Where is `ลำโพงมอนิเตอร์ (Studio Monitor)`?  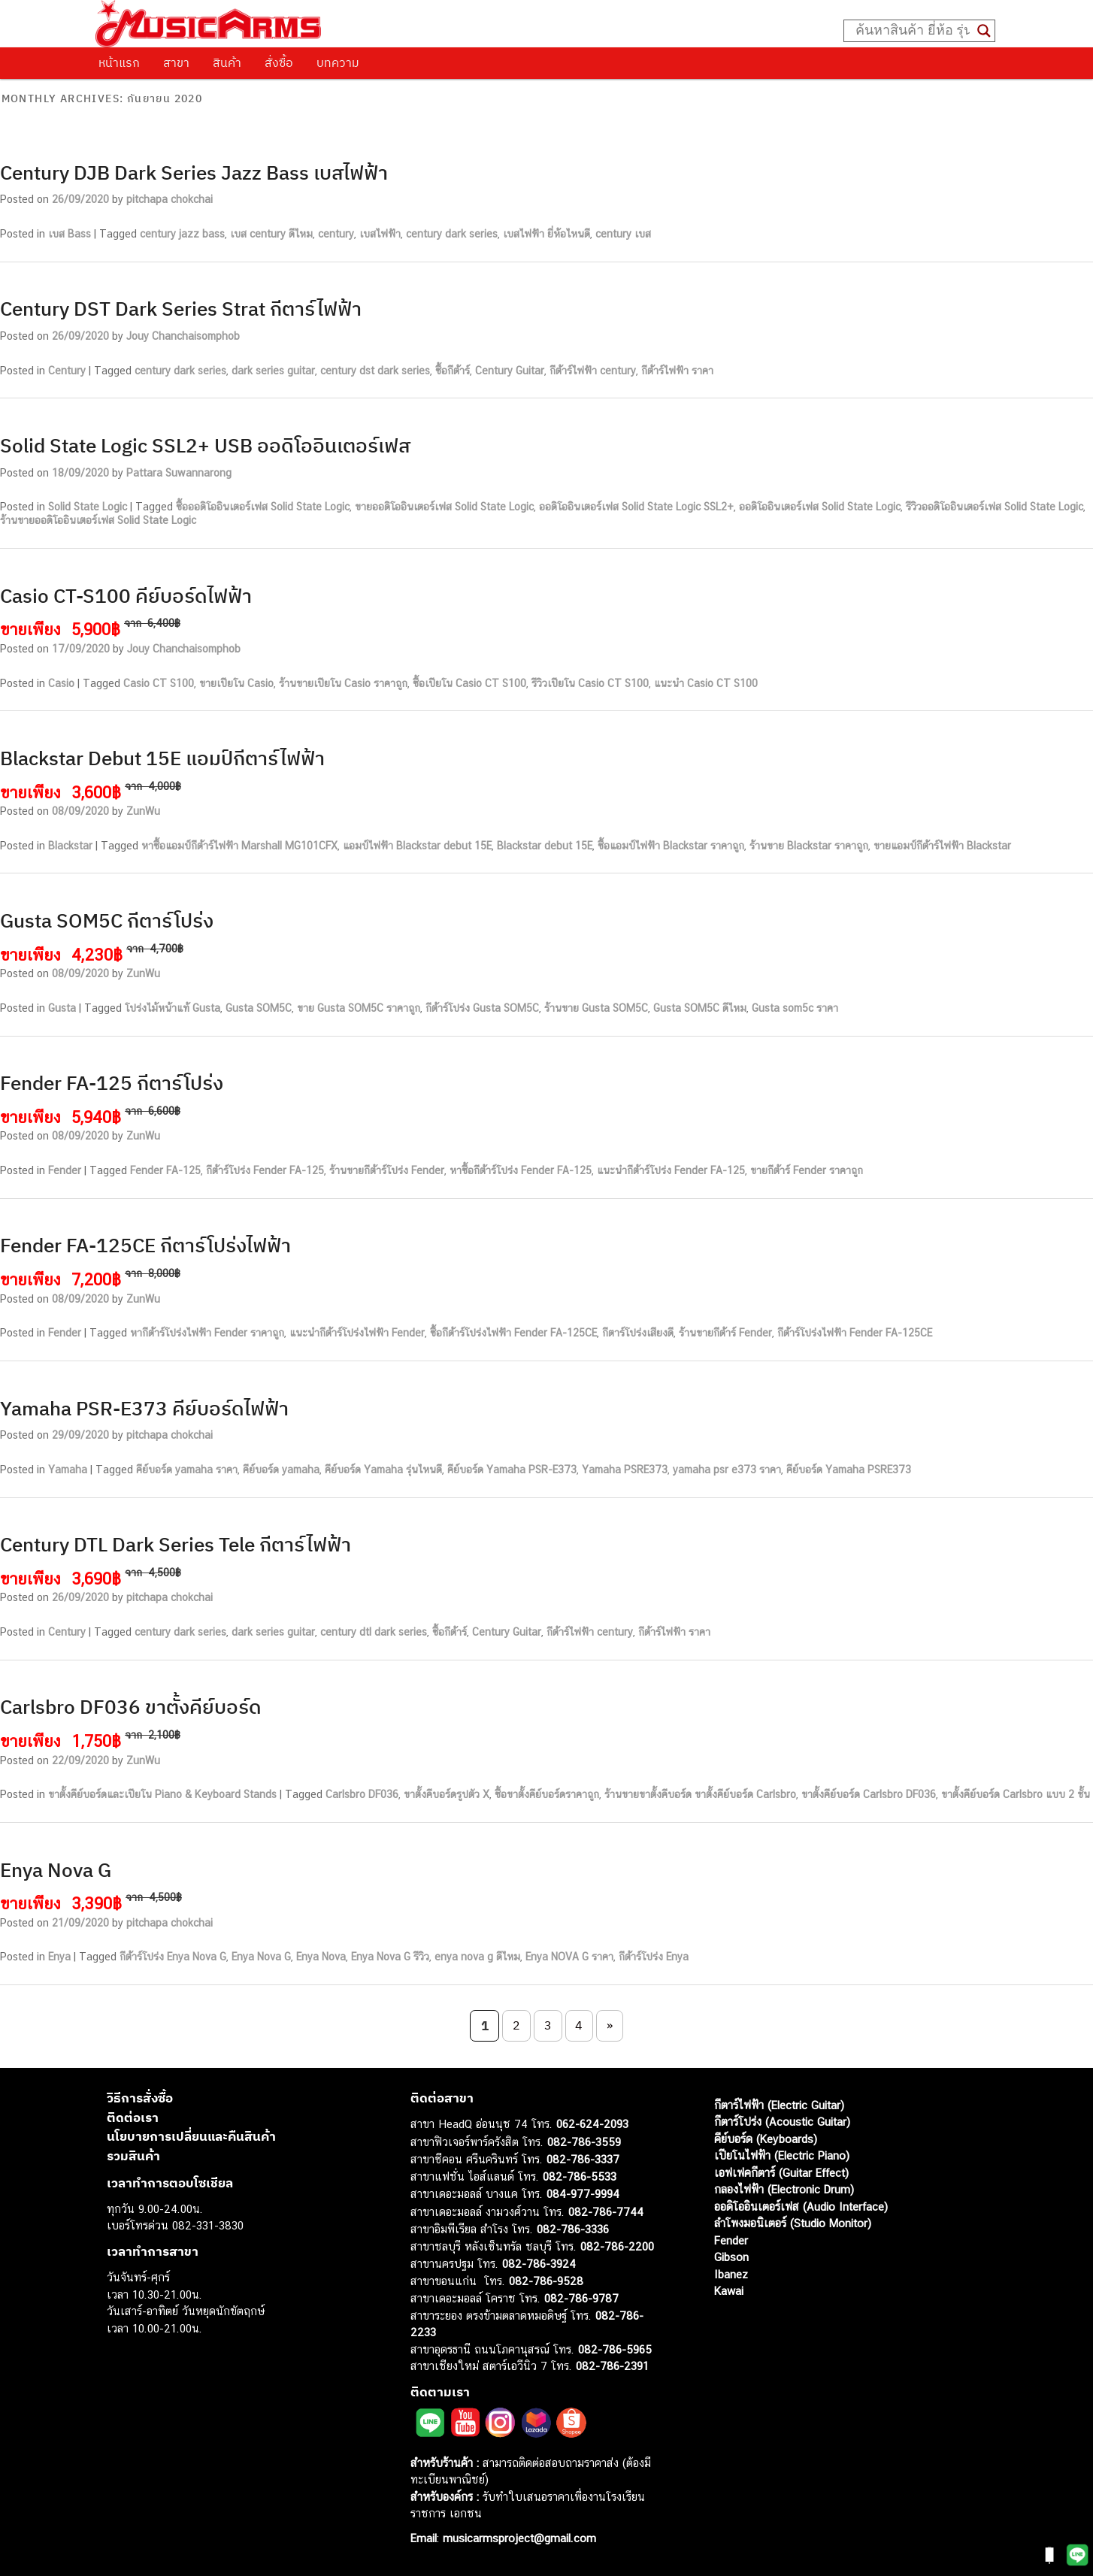 ลำโพงมอนิเตอร์ (Studio Monitor) is located at coordinates (792, 2223).